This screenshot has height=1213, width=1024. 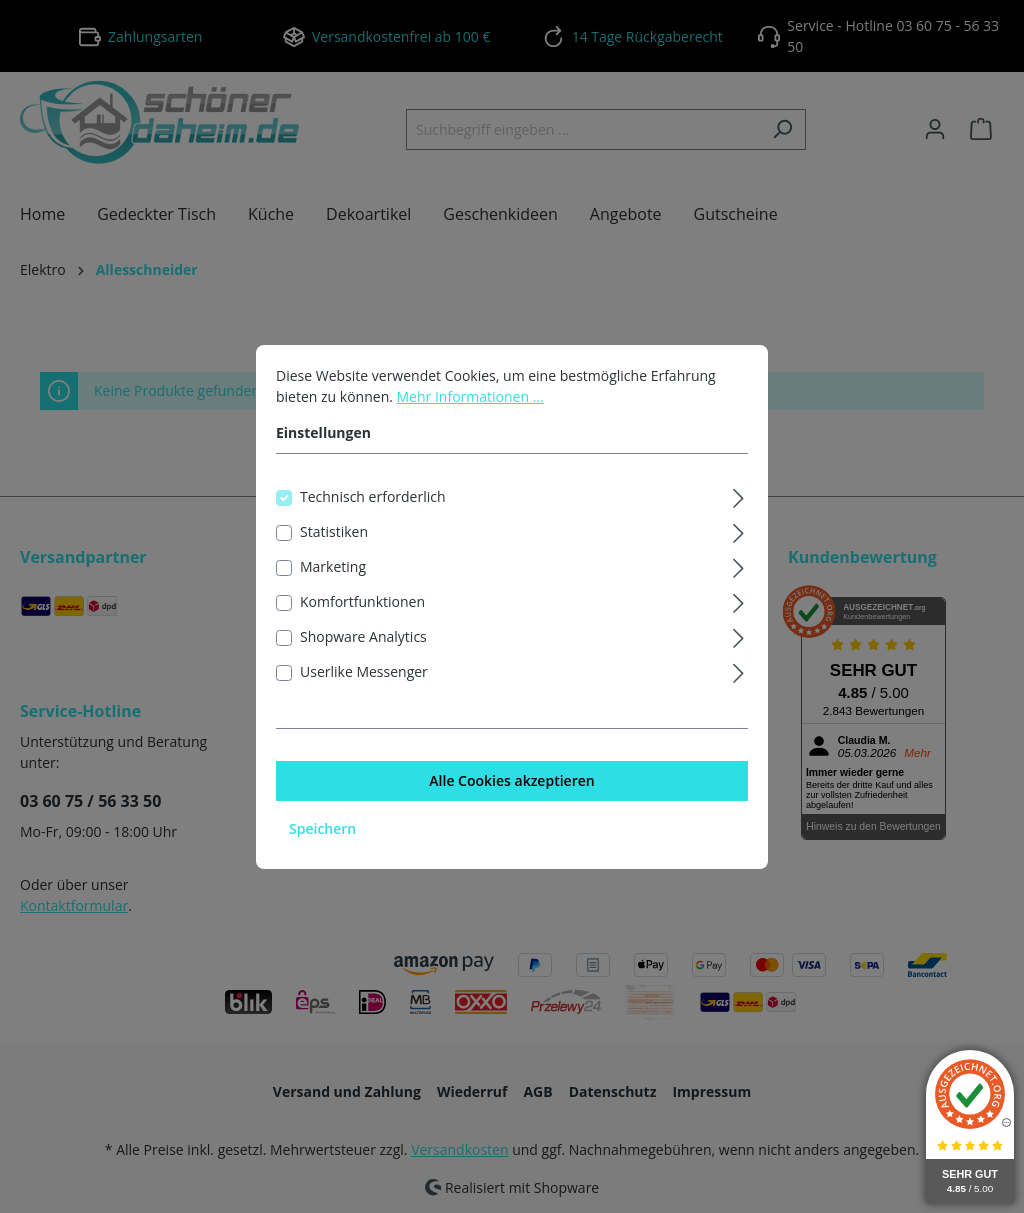 What do you see at coordinates (334, 552) in the screenshot?
I see `Statistiken` at bounding box center [334, 552].